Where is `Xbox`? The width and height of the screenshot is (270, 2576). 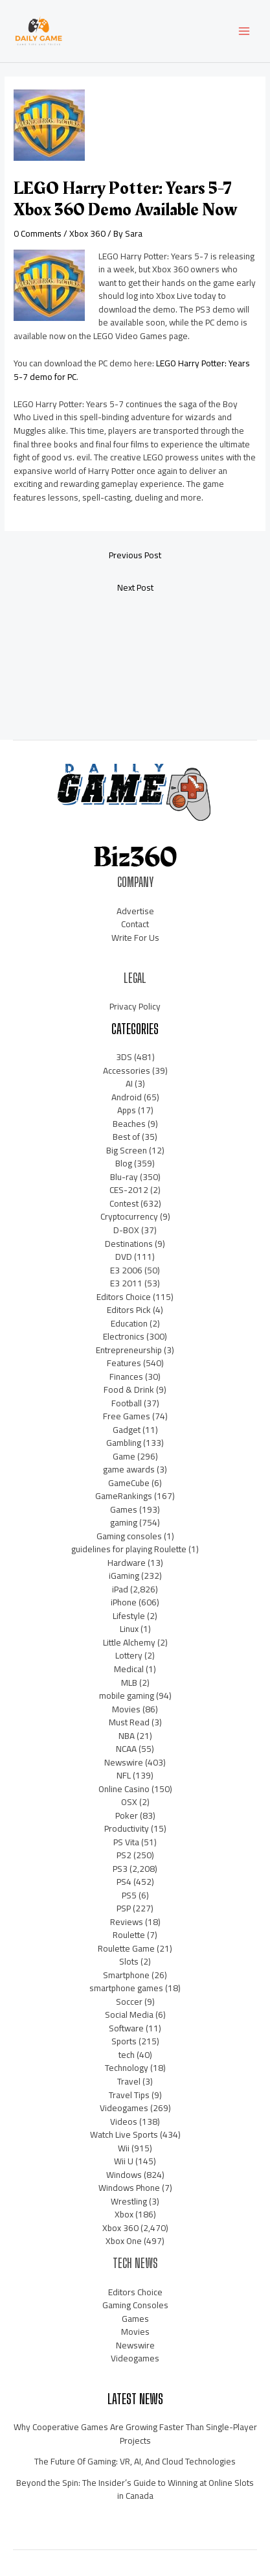
Xbox is located at coordinates (124, 2214).